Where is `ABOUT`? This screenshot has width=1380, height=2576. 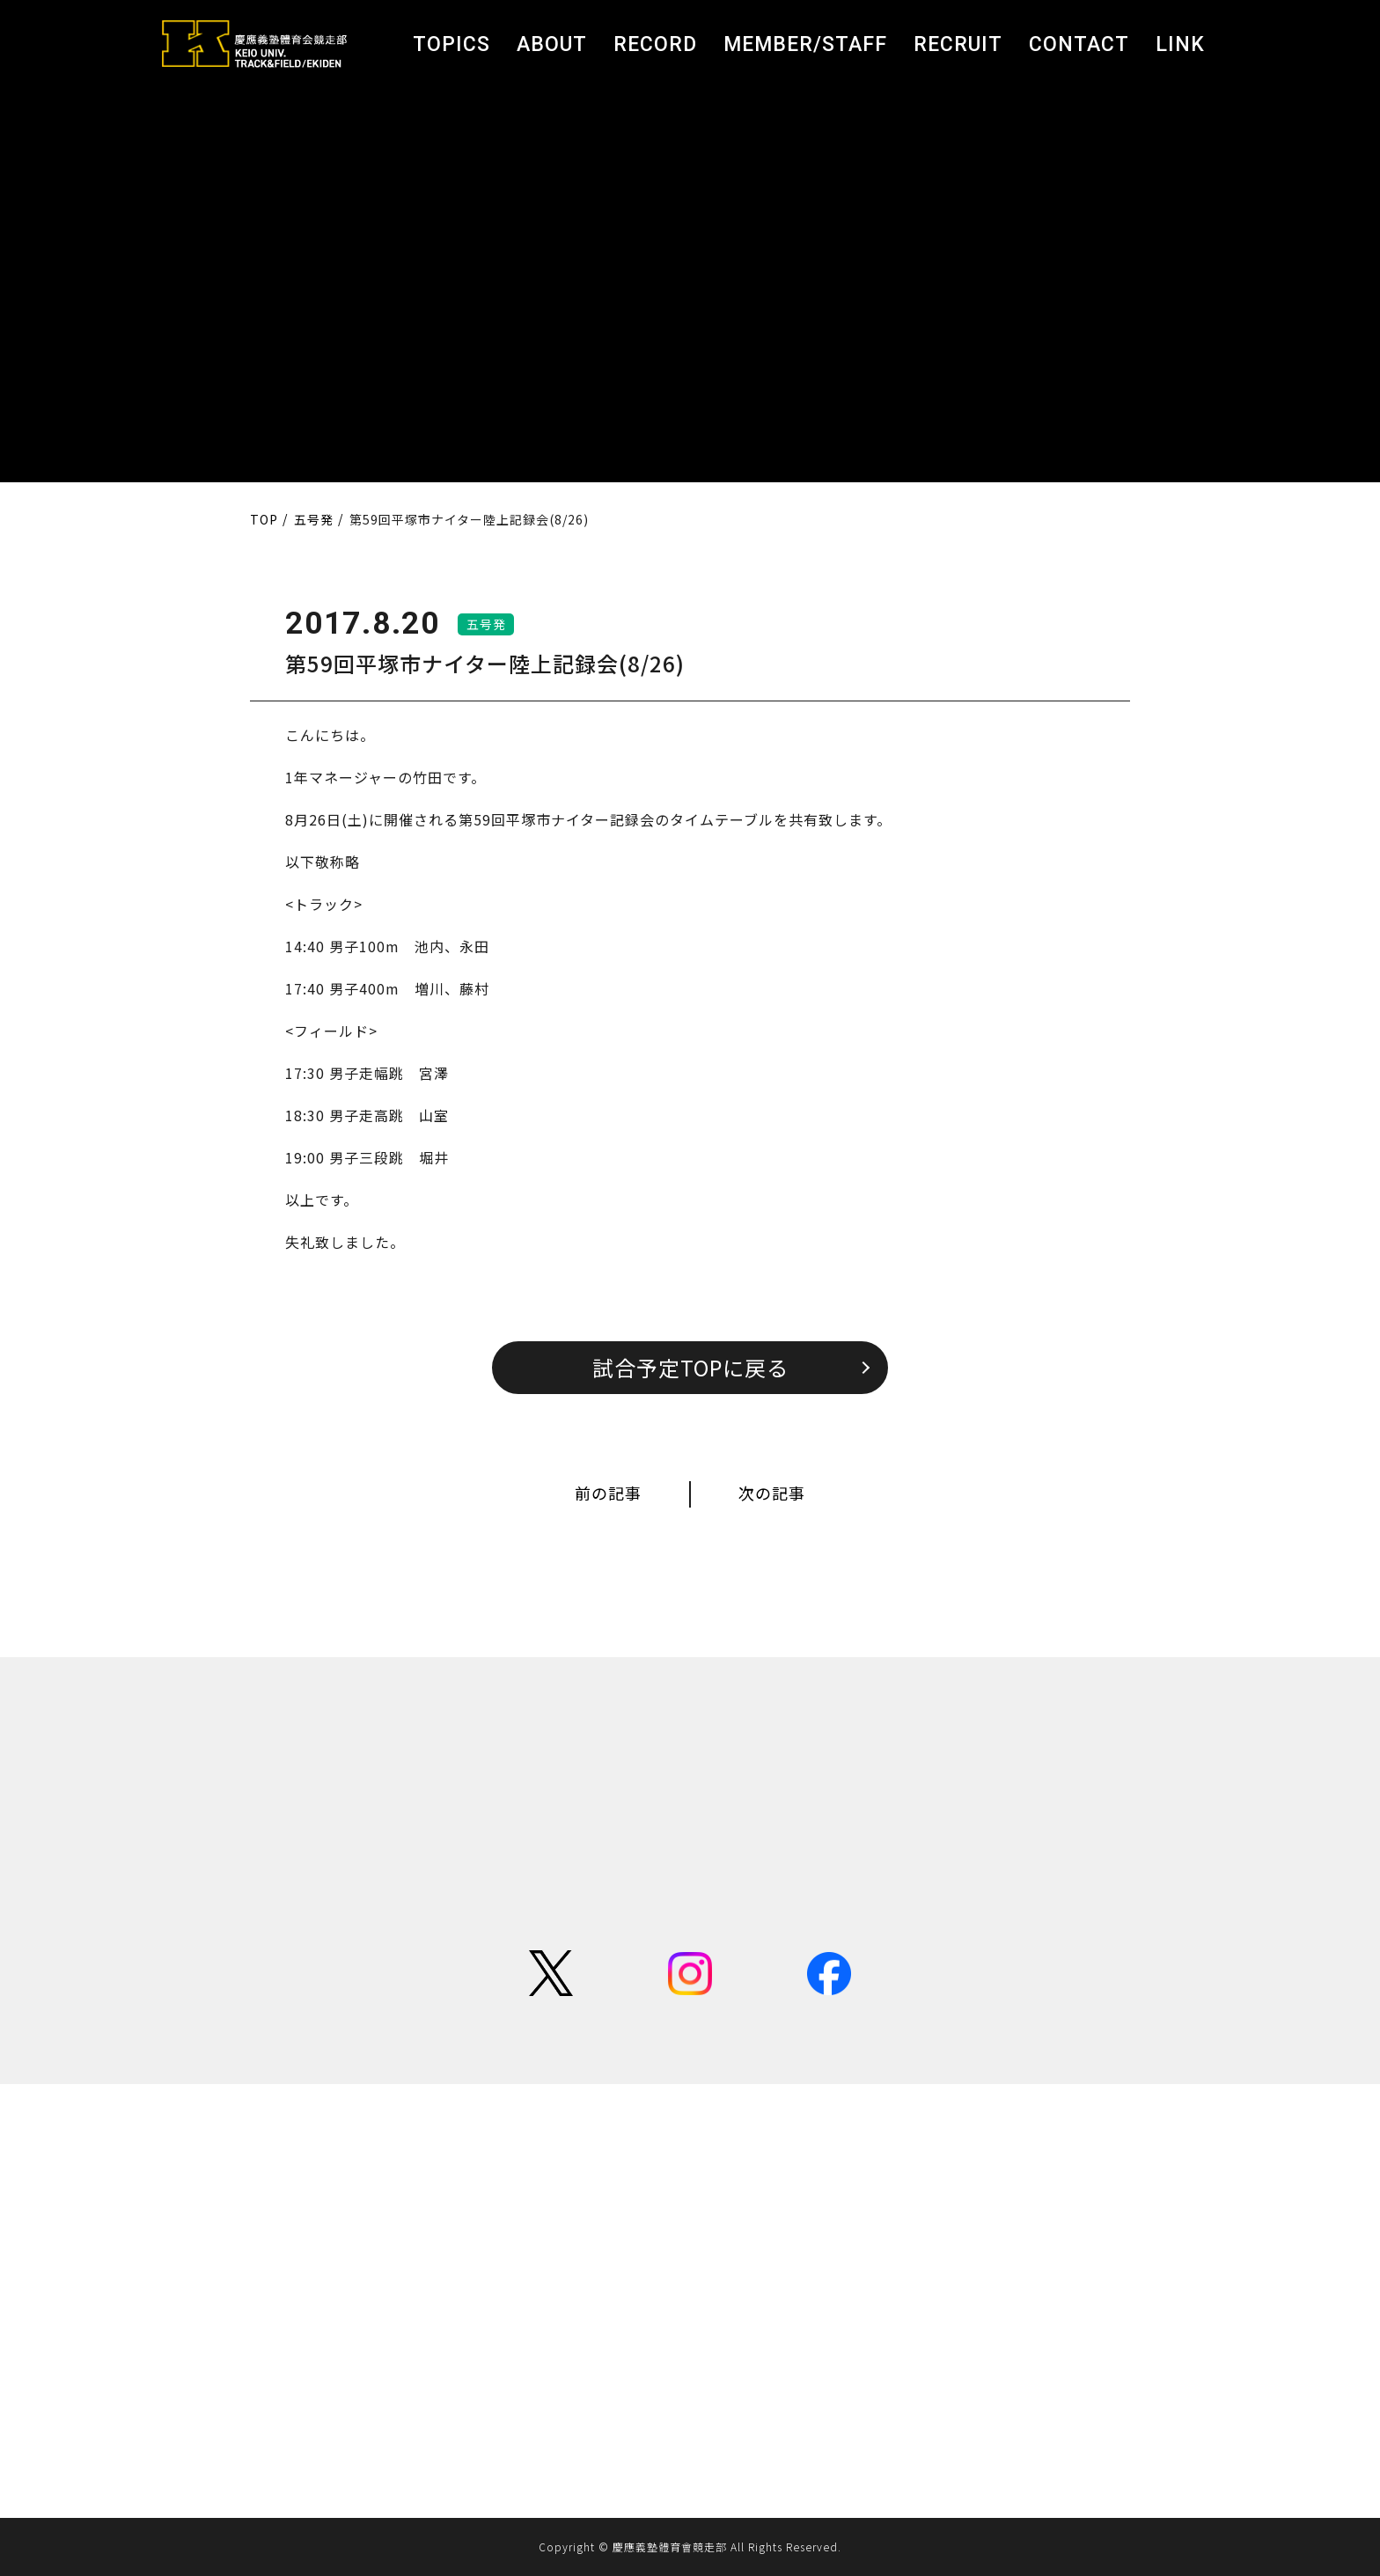
ABOUT is located at coordinates (552, 44).